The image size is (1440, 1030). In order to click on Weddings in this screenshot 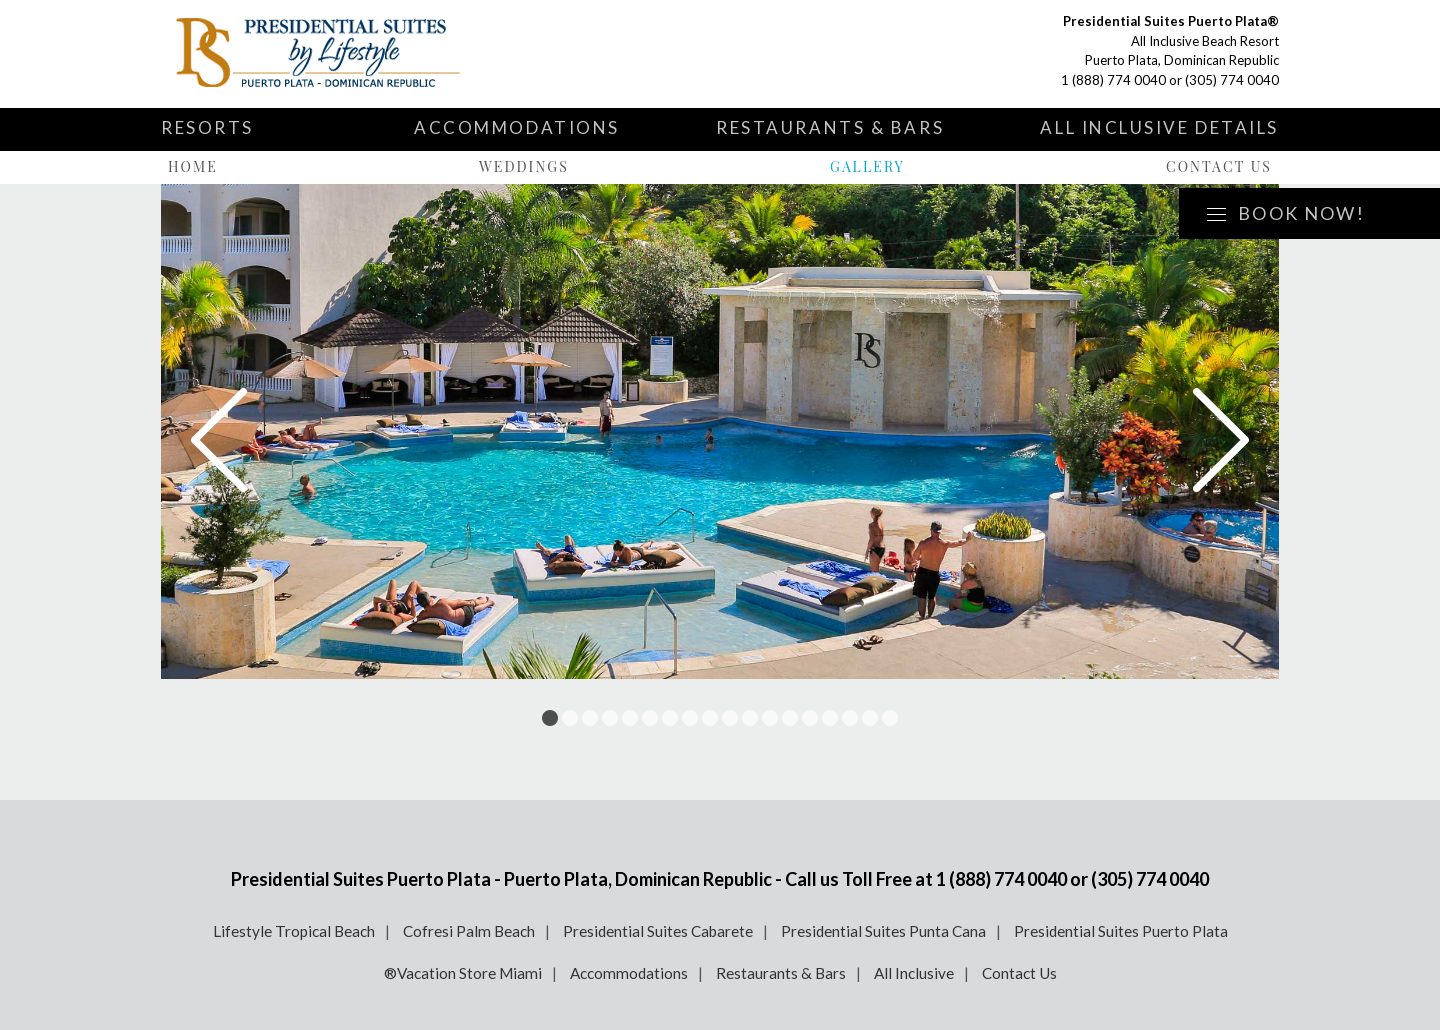, I will do `click(524, 166)`.